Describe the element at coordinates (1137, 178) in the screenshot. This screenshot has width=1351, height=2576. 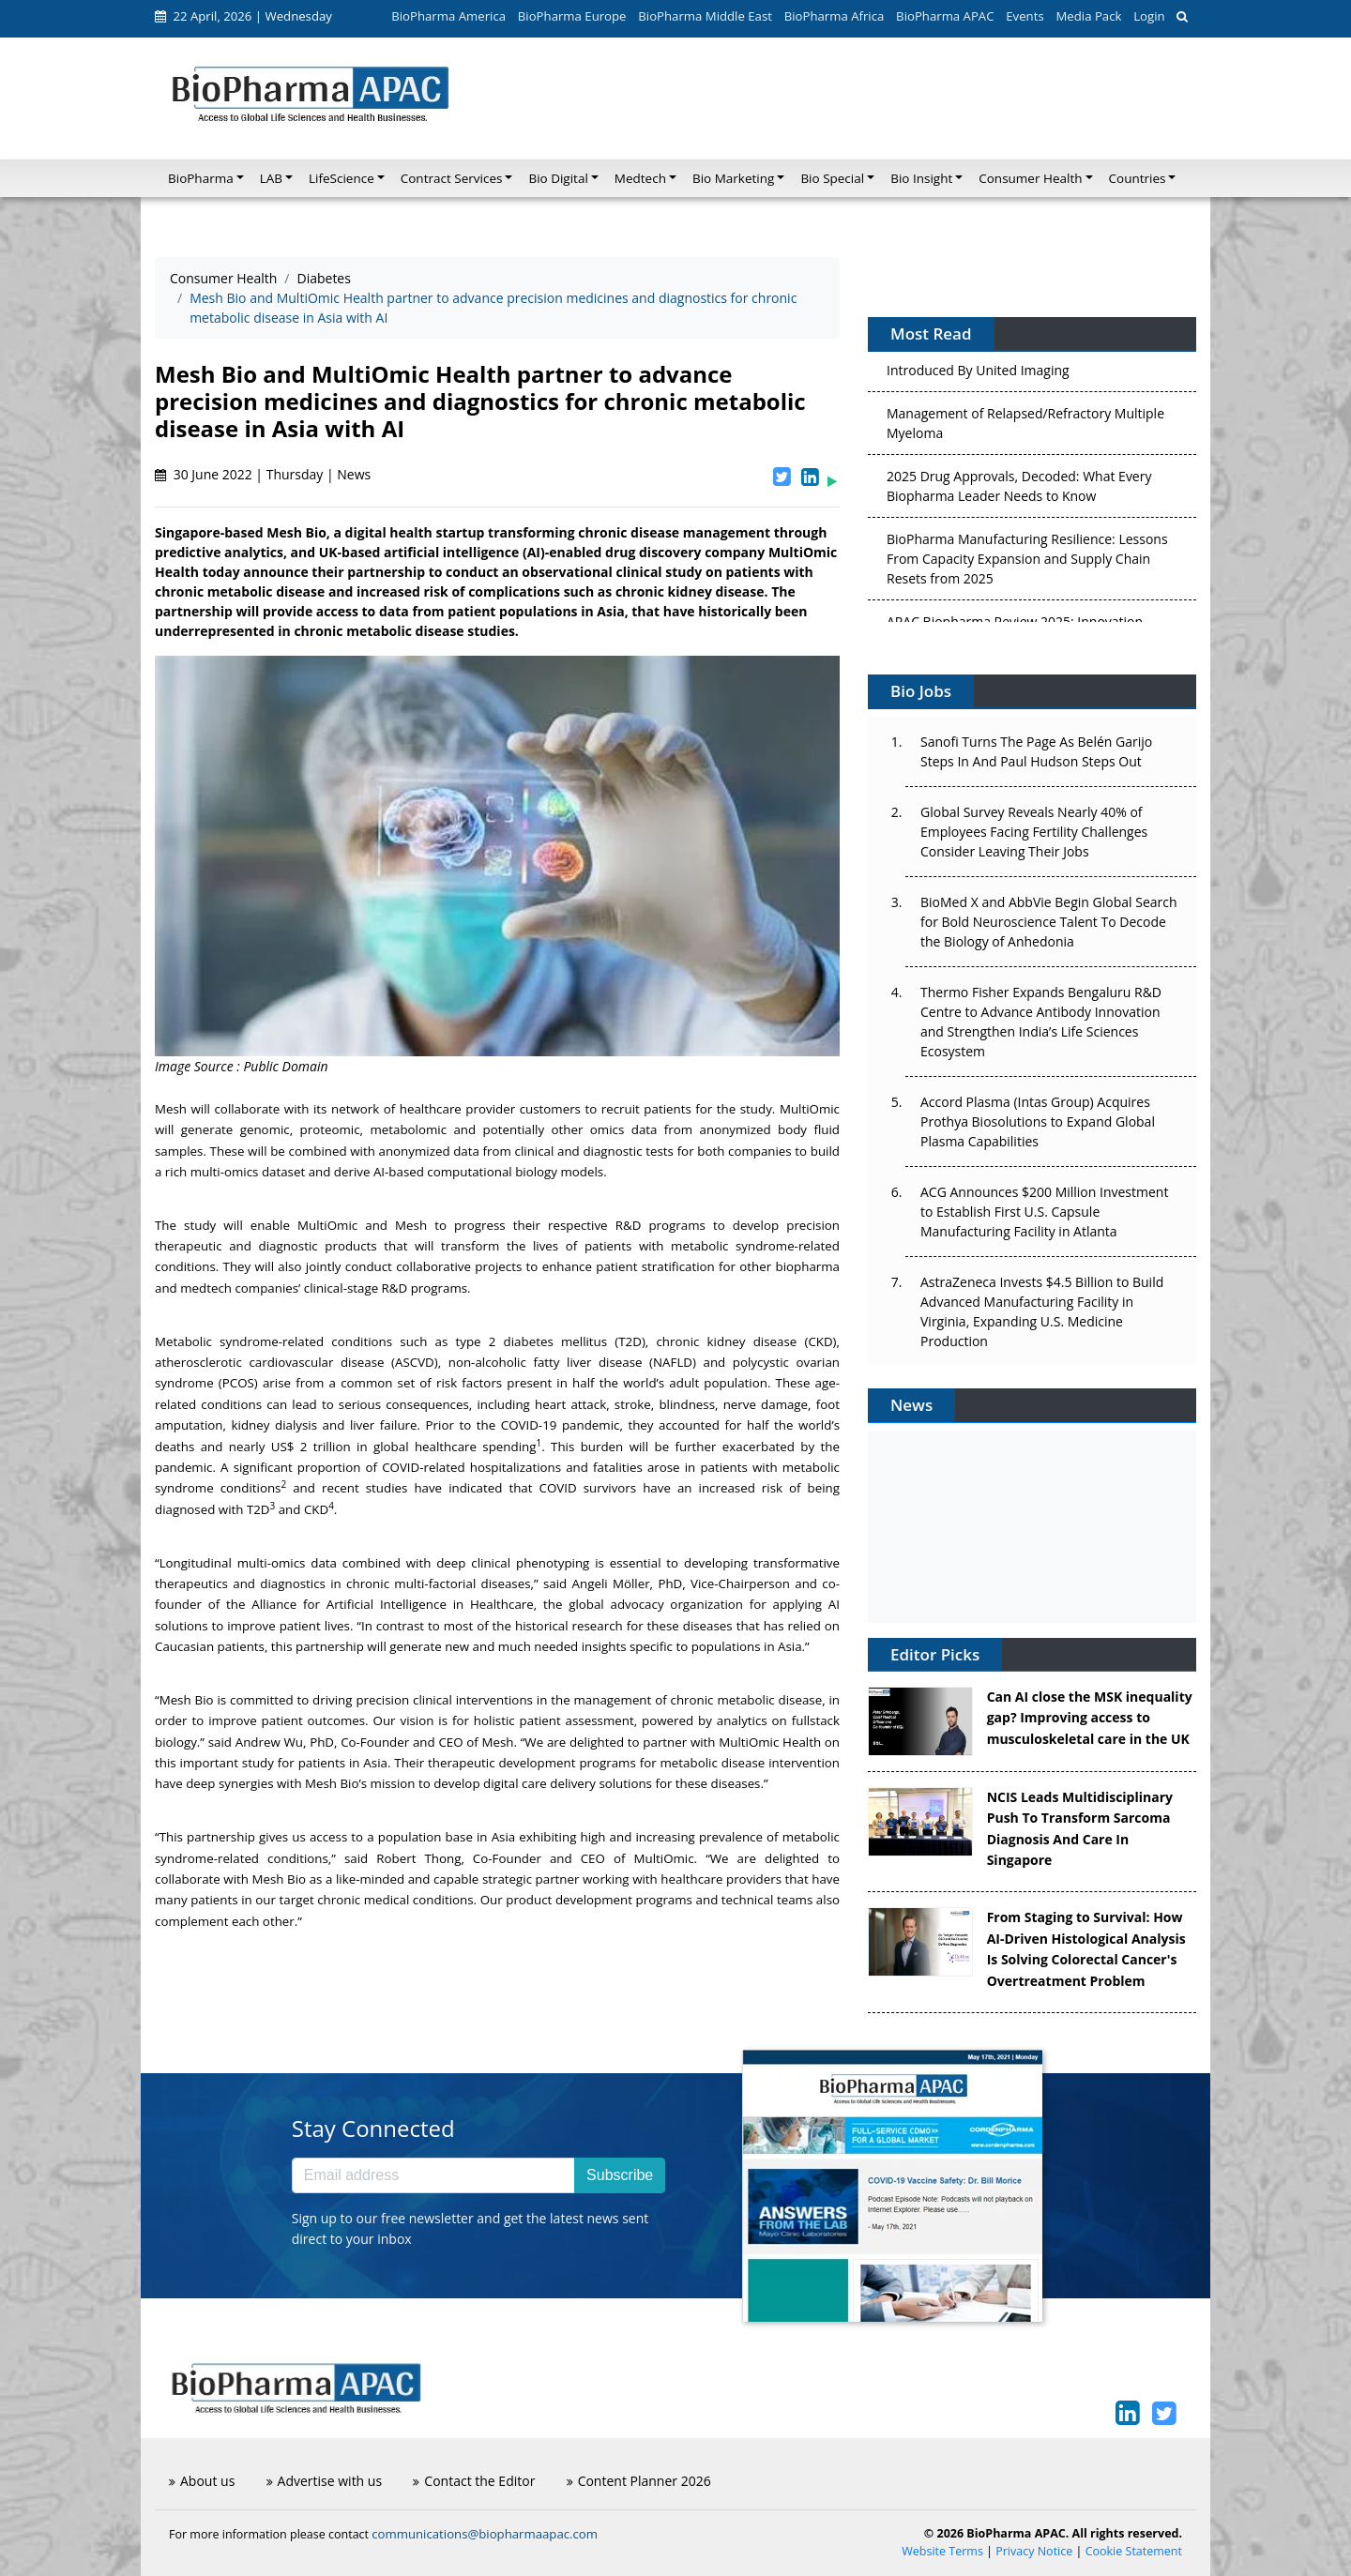
I see `Countries [button]` at that location.